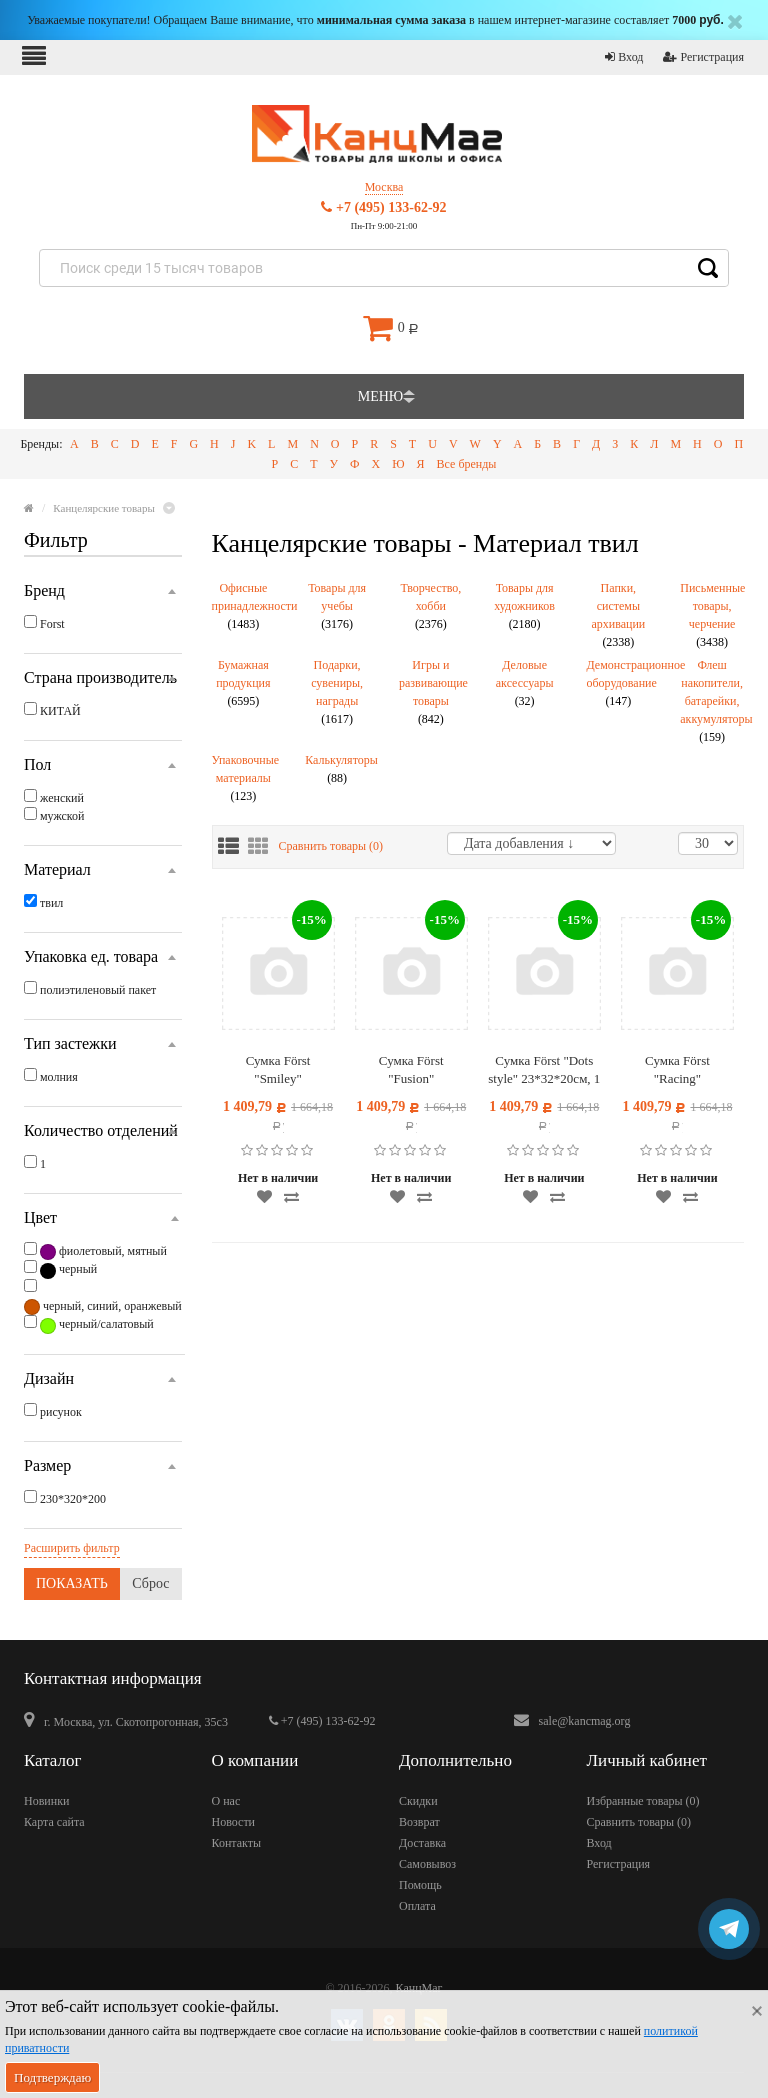 This screenshot has height=2098, width=768. I want to click on Товары для учебы, so click(337, 606).